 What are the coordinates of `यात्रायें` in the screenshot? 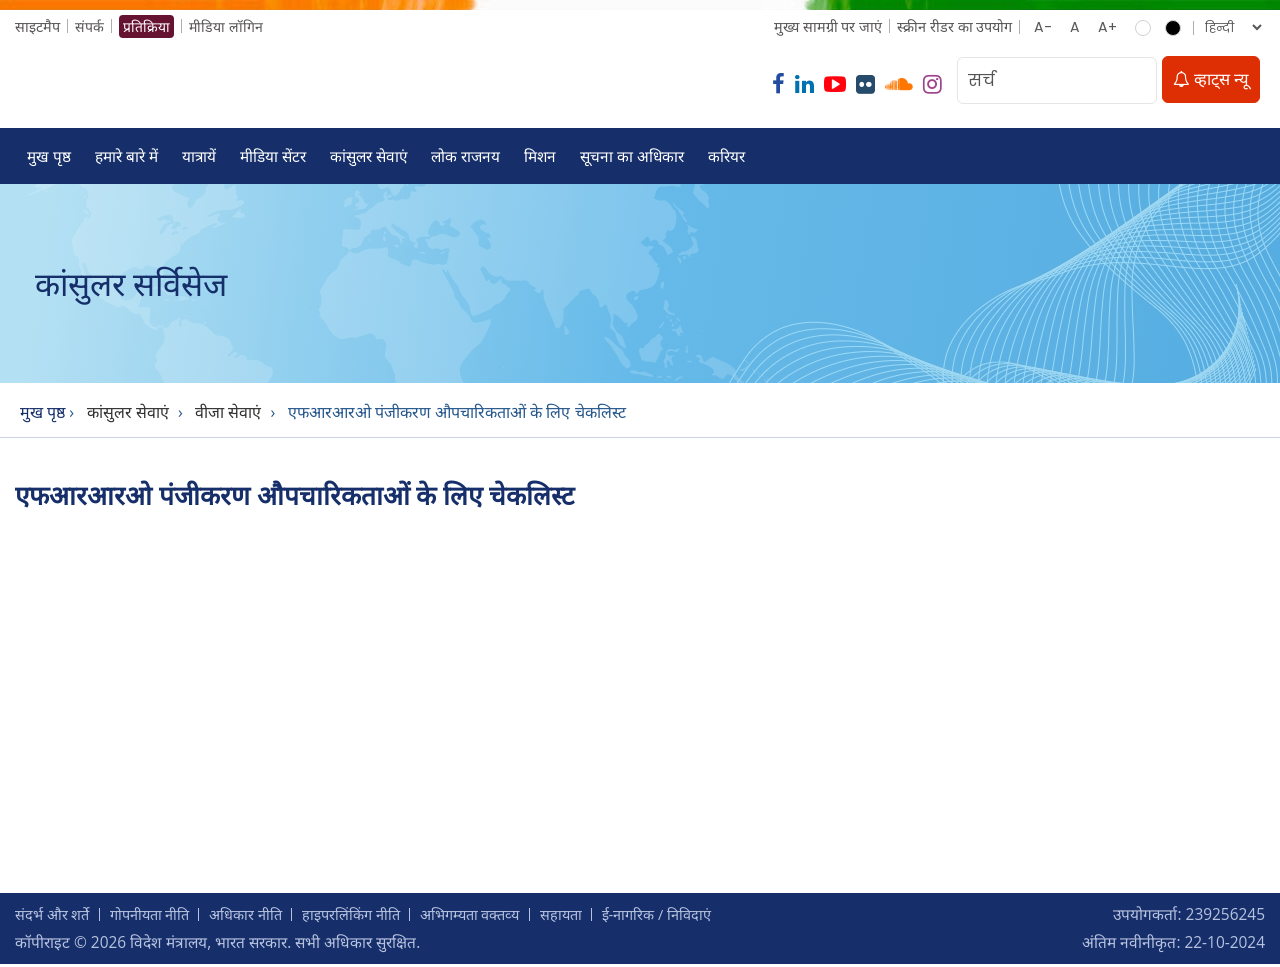 It's located at (199, 158).